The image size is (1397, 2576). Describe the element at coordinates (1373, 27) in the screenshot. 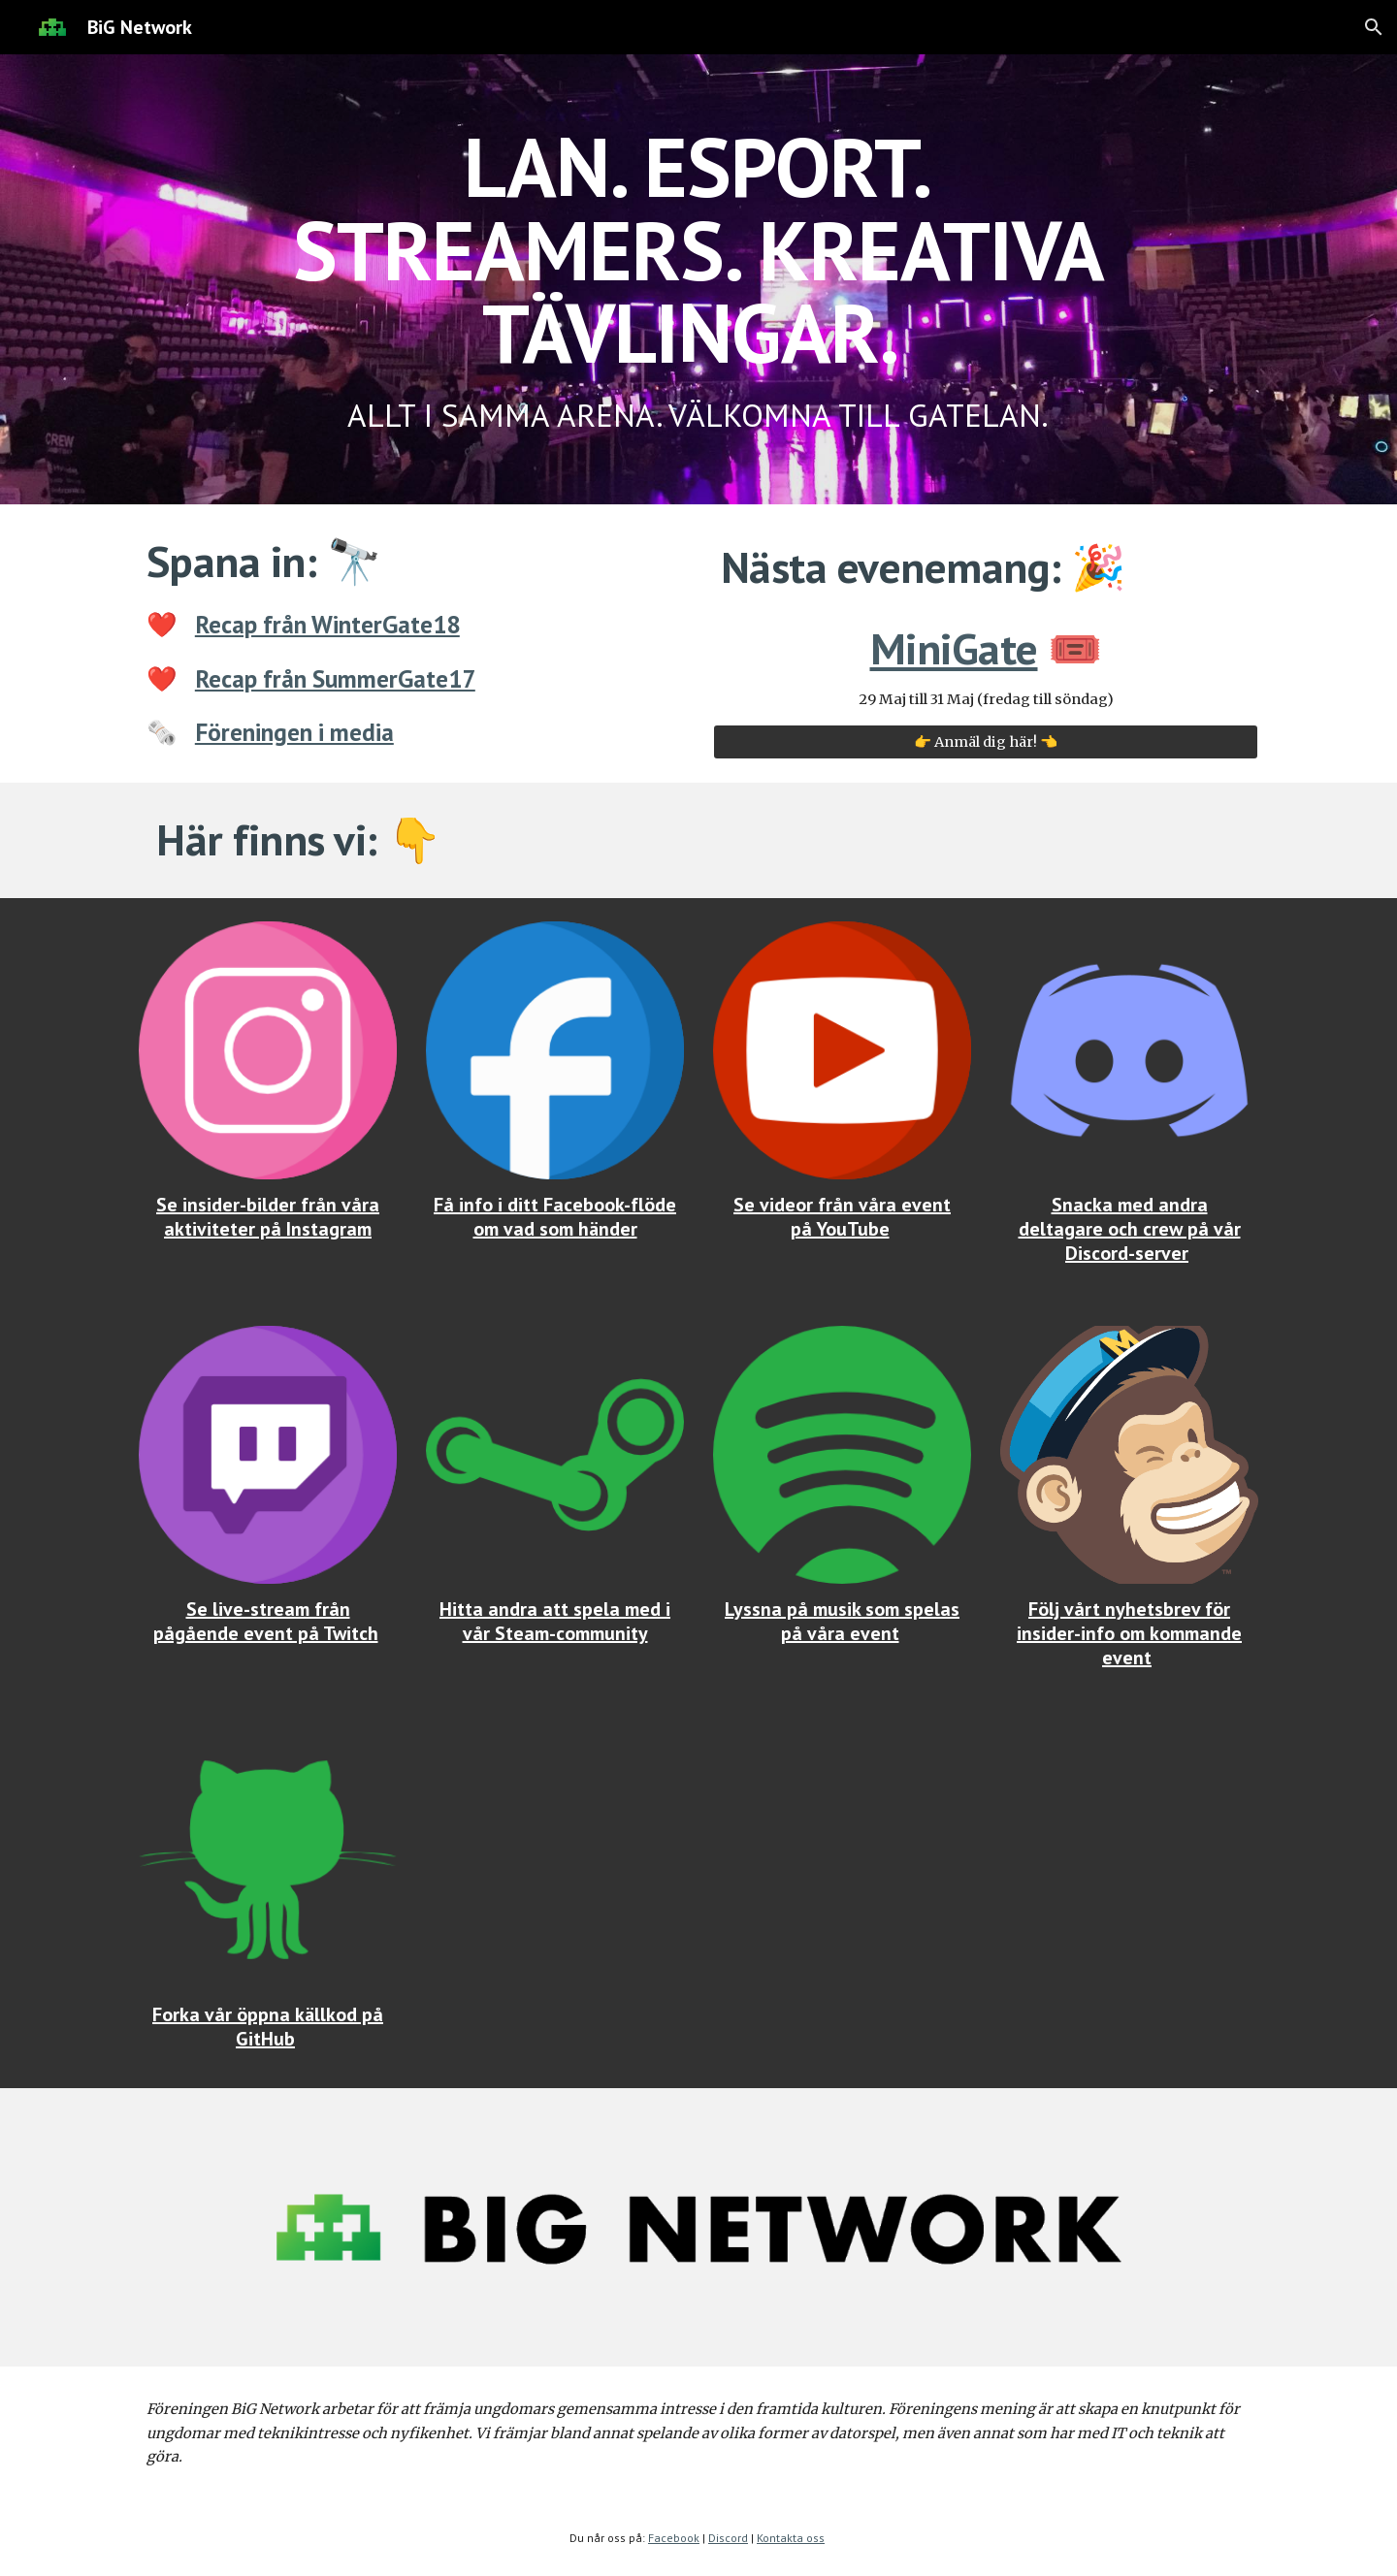

I see `[button]` at that location.